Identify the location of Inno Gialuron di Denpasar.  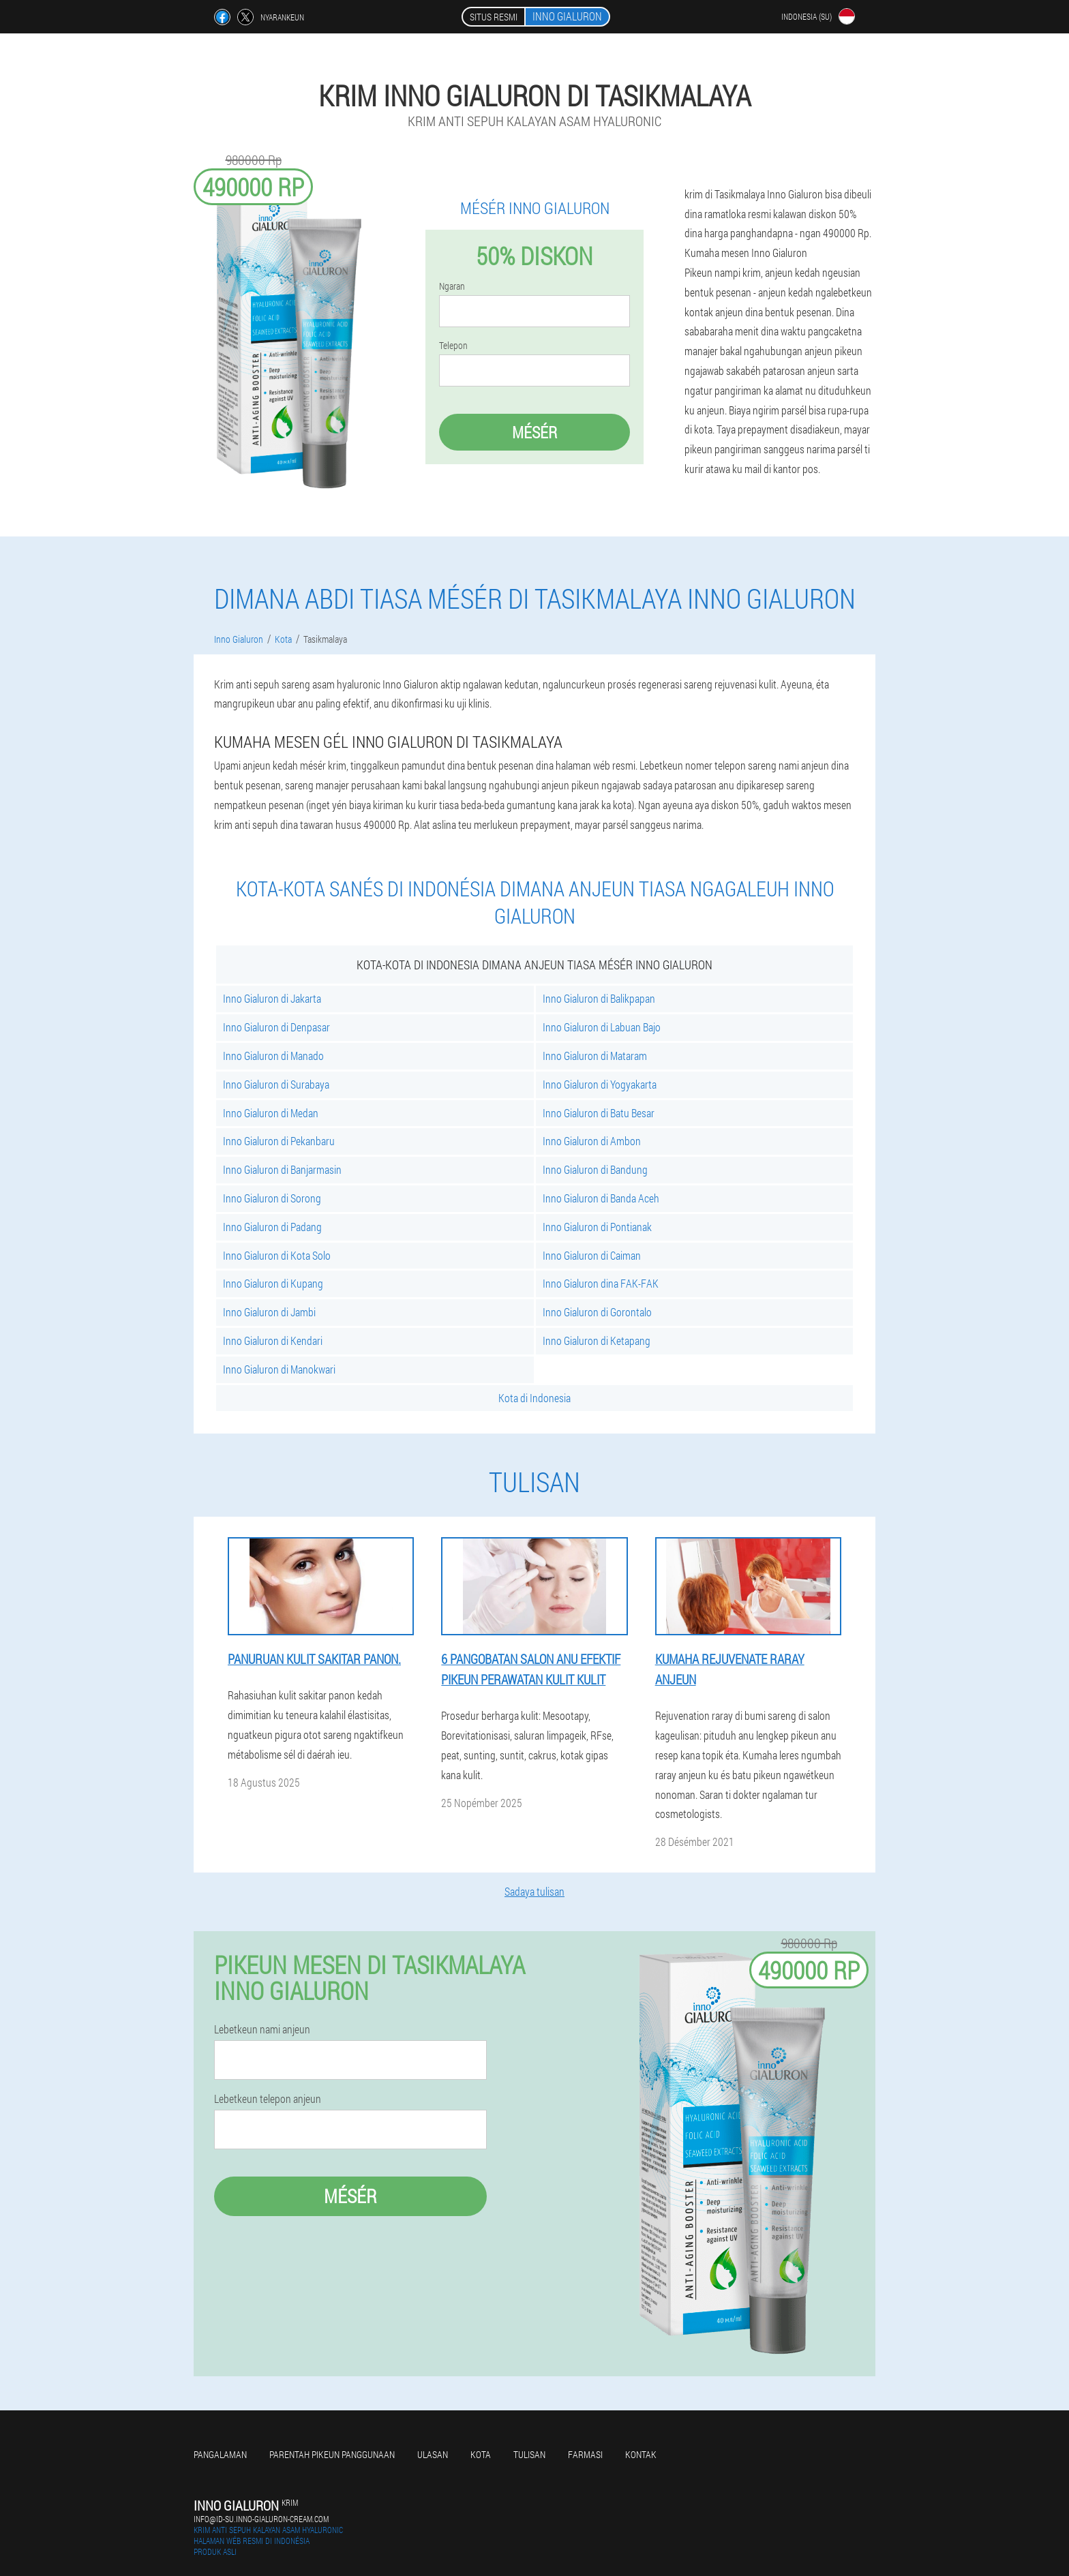
(276, 1027).